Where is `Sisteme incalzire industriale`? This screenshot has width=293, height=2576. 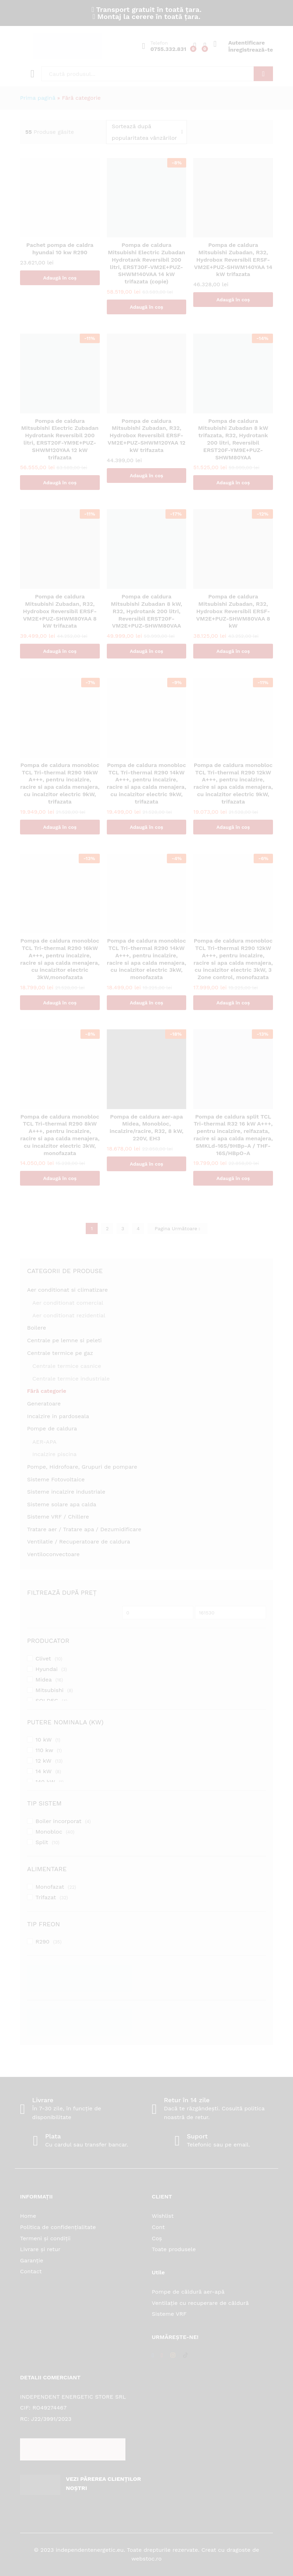 Sisteme incalzire industriale is located at coordinates (66, 1491).